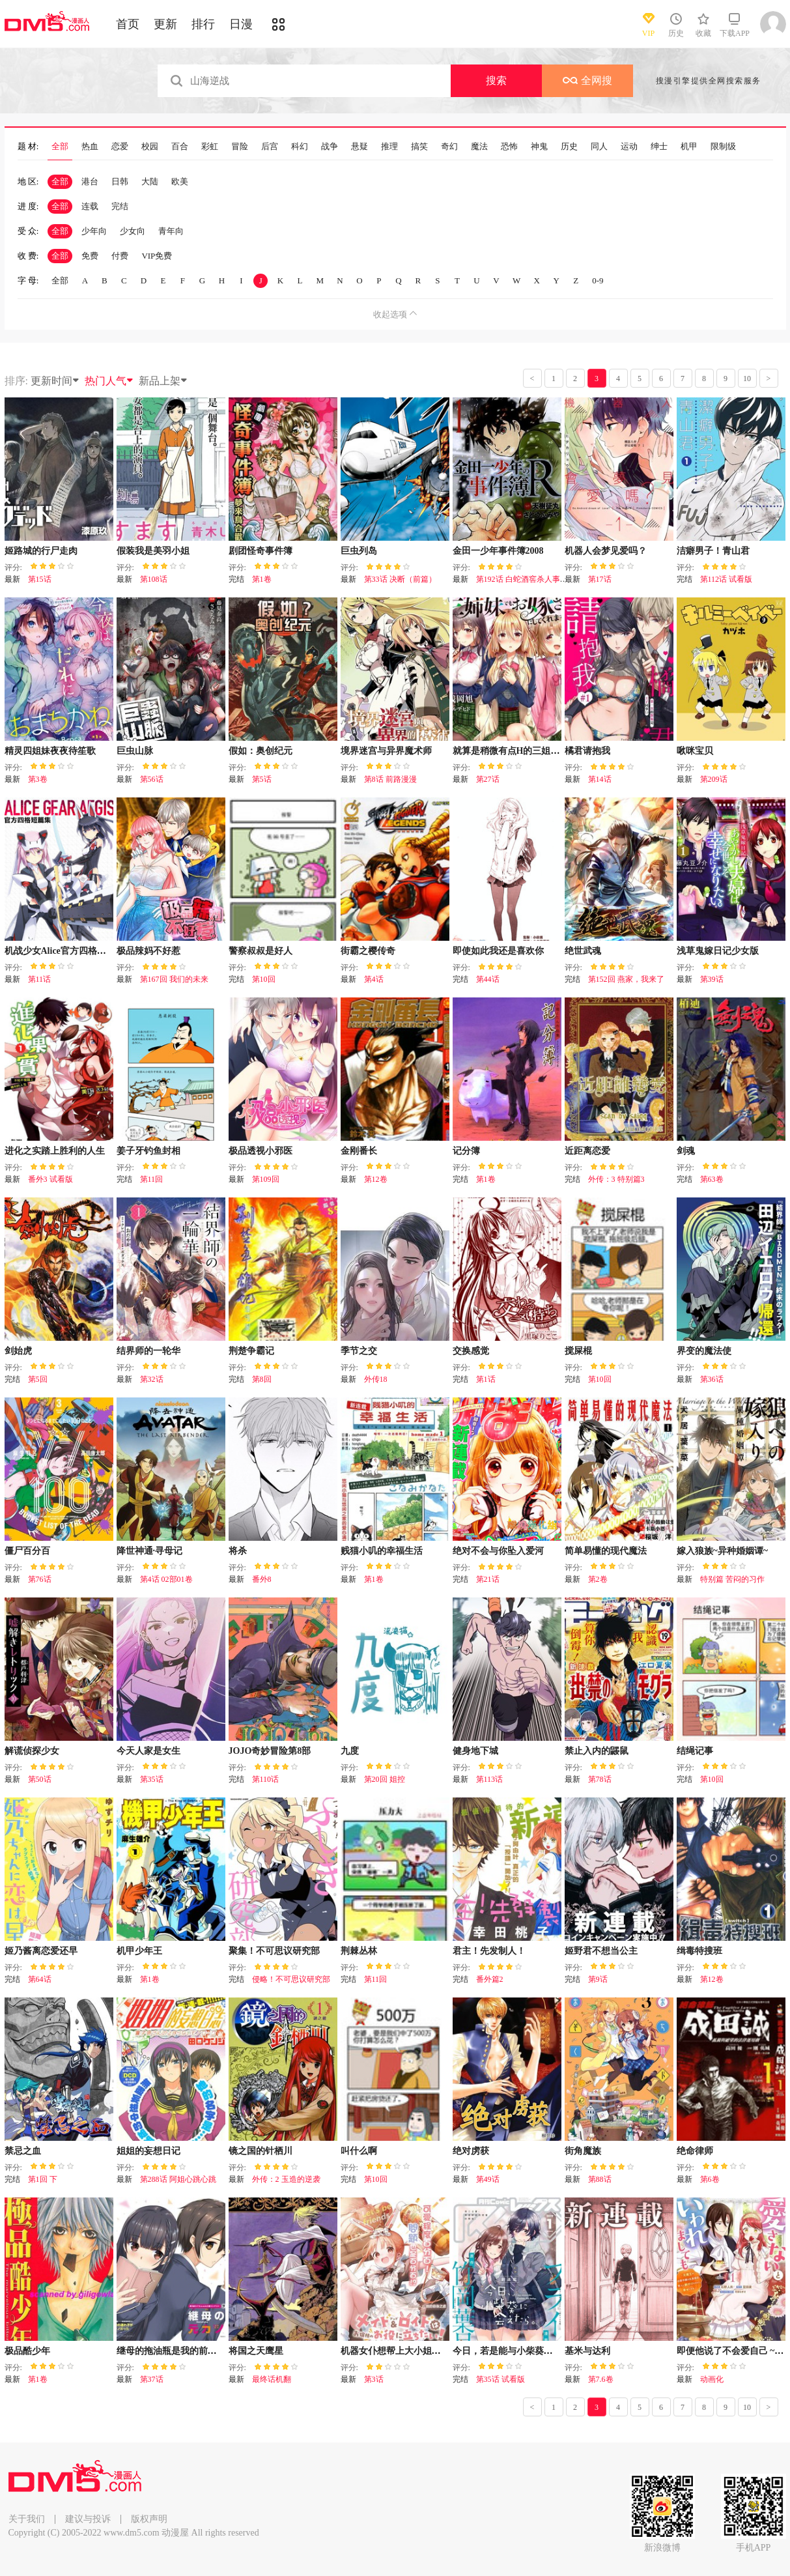 The height and width of the screenshot is (2576, 790). What do you see at coordinates (747, 378) in the screenshot?
I see `10` at bounding box center [747, 378].